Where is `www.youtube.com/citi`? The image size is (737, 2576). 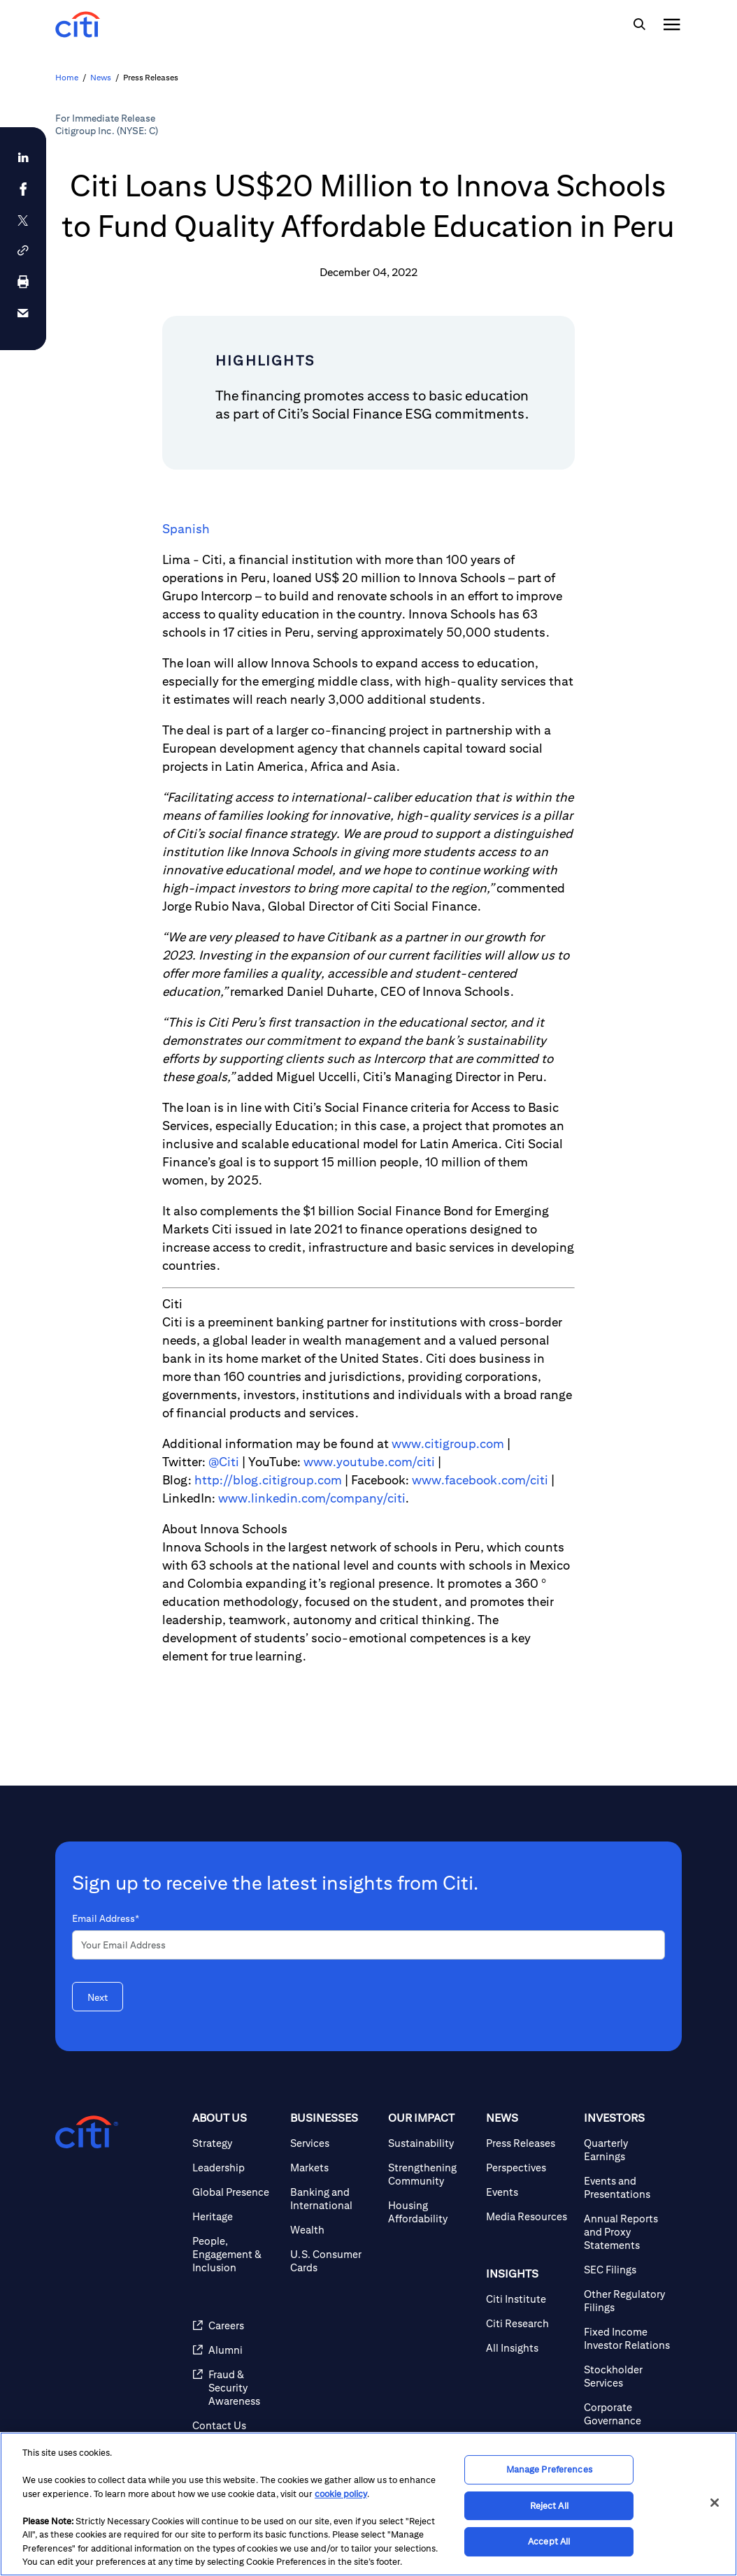 www.youtube.com/citi is located at coordinates (369, 1461).